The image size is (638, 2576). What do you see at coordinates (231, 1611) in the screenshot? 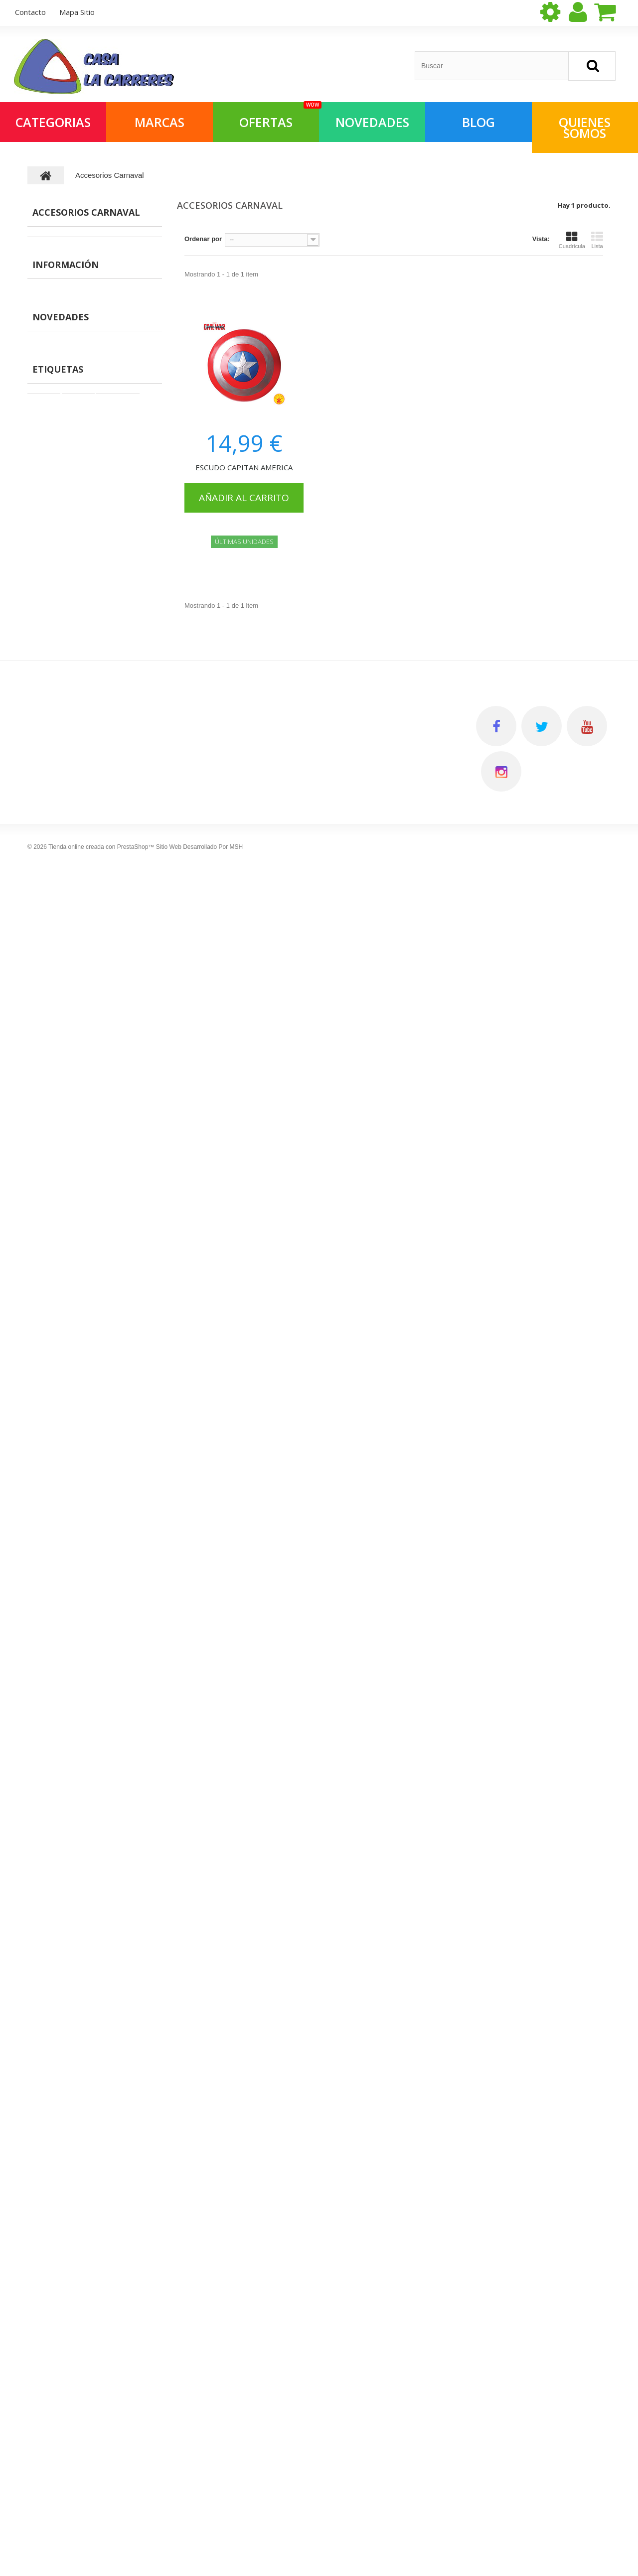
I see `Condiciones Generales de Venta` at bounding box center [231, 1611].